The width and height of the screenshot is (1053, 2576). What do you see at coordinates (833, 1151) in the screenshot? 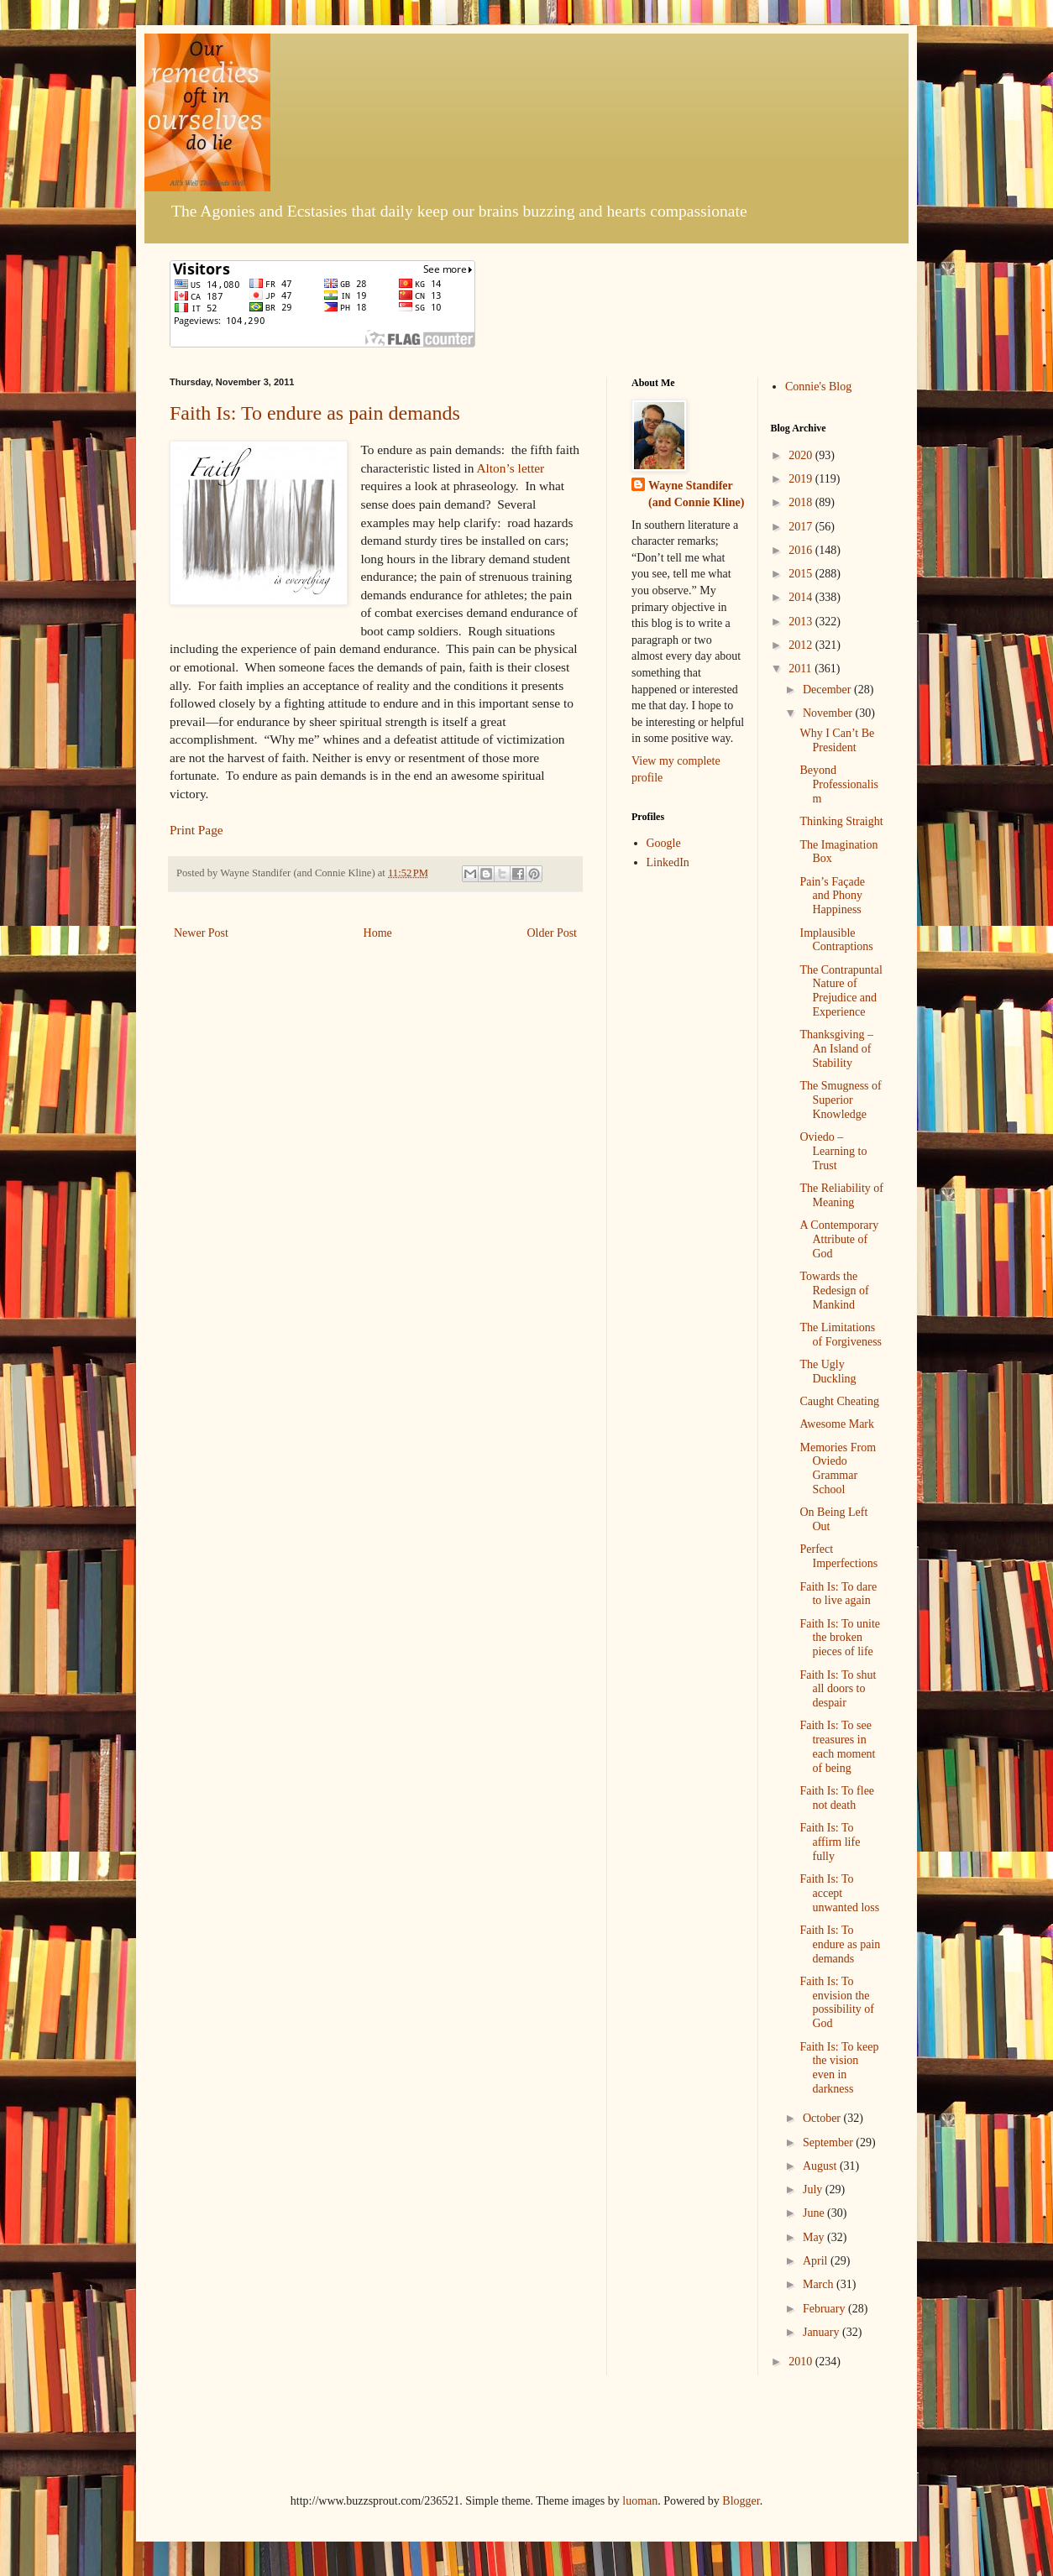
I see `Oviedo – Learning to Trust` at bounding box center [833, 1151].